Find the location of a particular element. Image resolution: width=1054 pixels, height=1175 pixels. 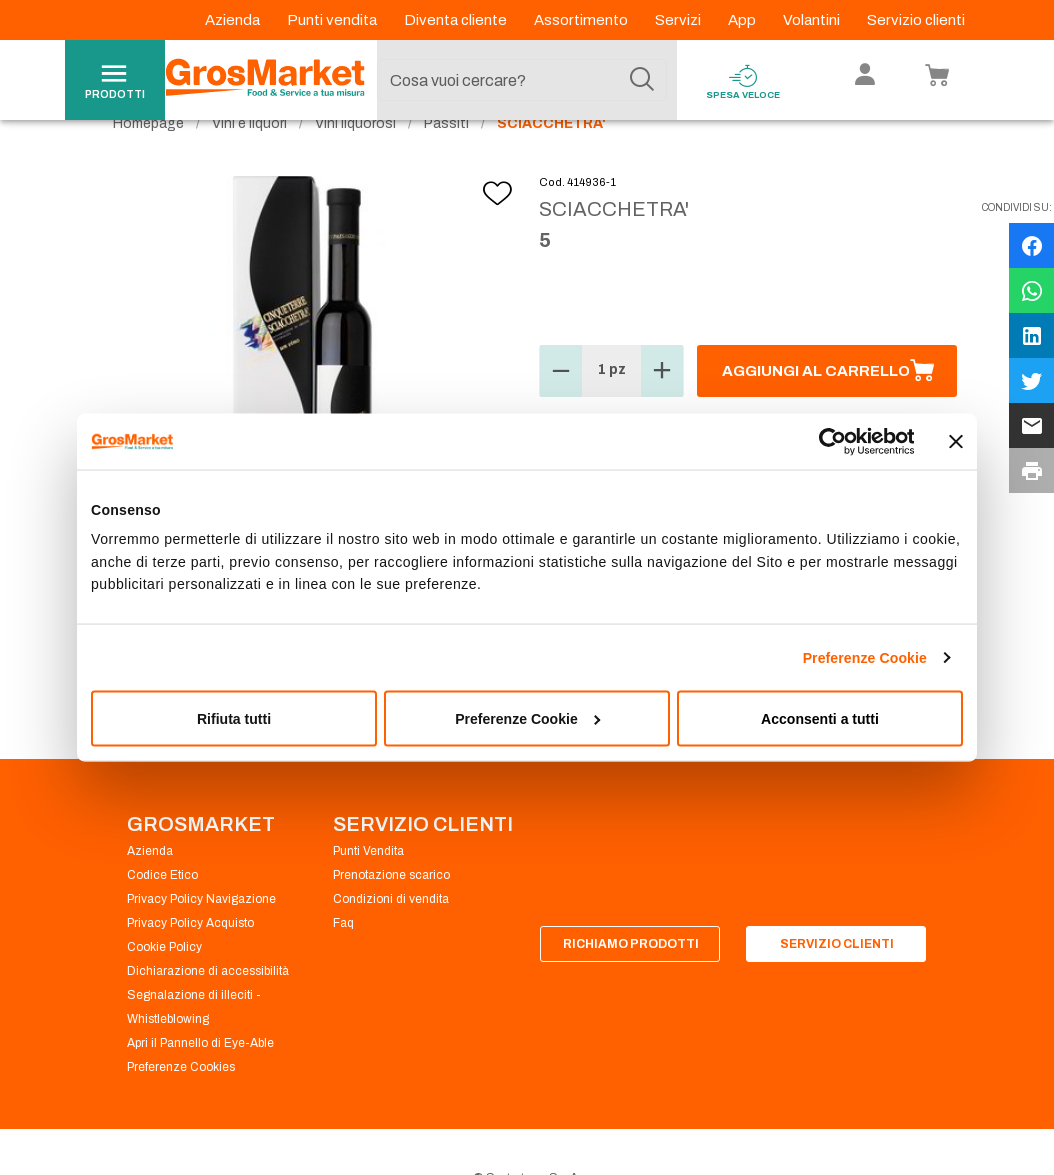

Preferenze Cookie is located at coordinates (865, 658).